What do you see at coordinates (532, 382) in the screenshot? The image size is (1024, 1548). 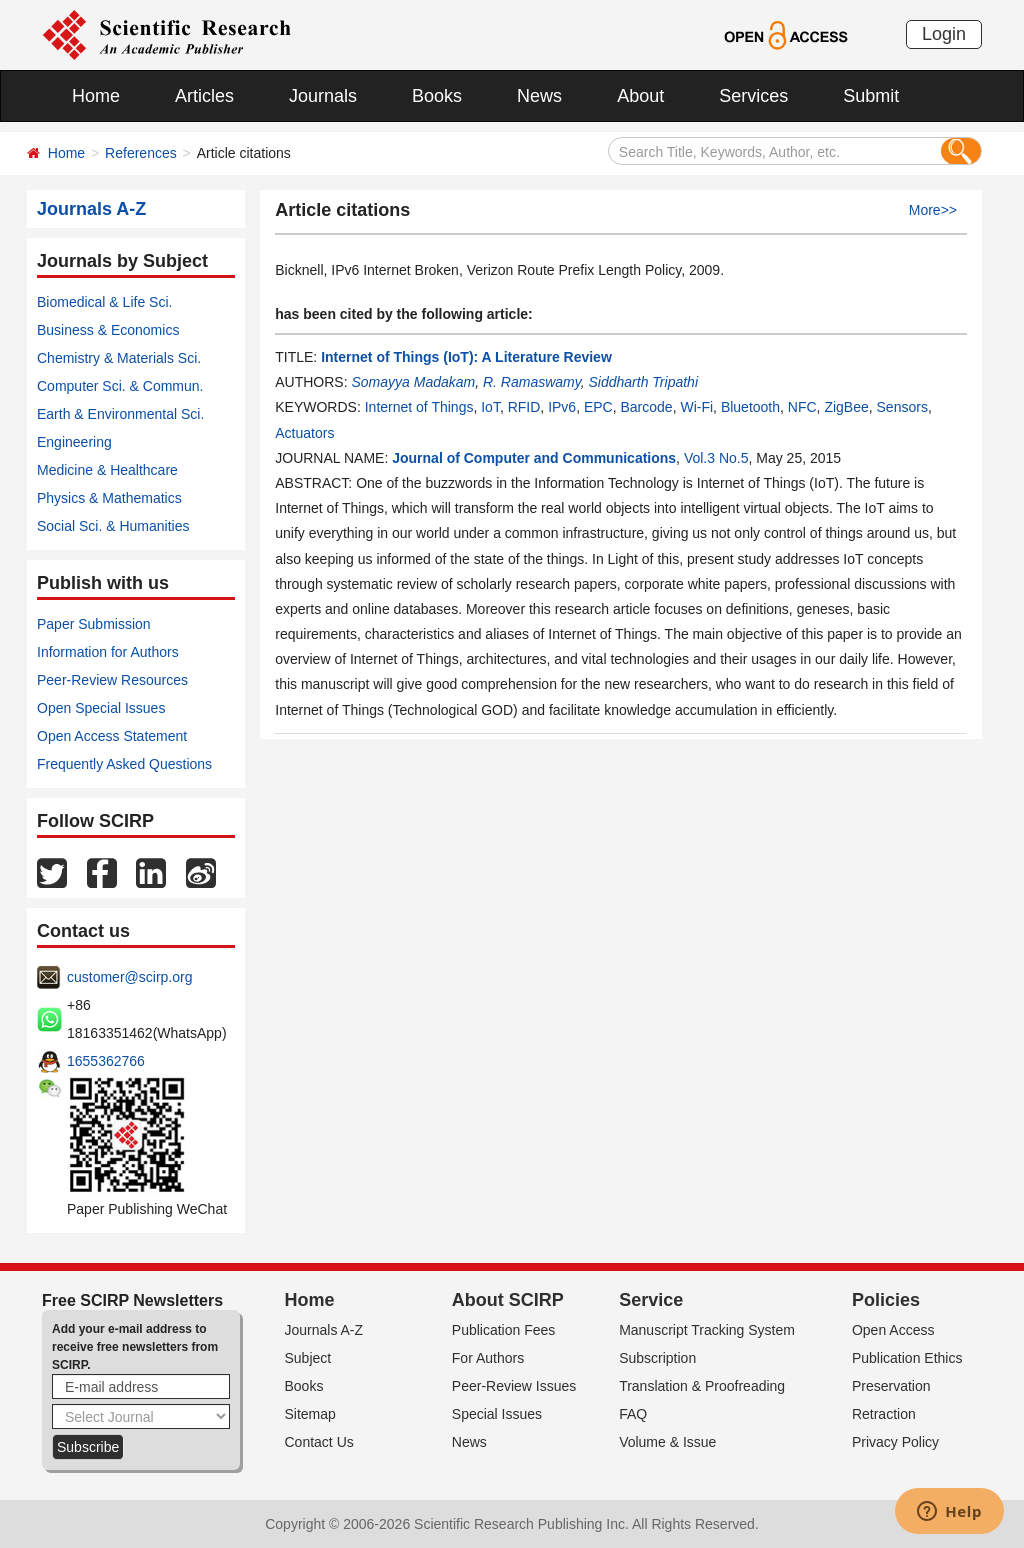 I see `R. Ramaswamy` at bounding box center [532, 382].